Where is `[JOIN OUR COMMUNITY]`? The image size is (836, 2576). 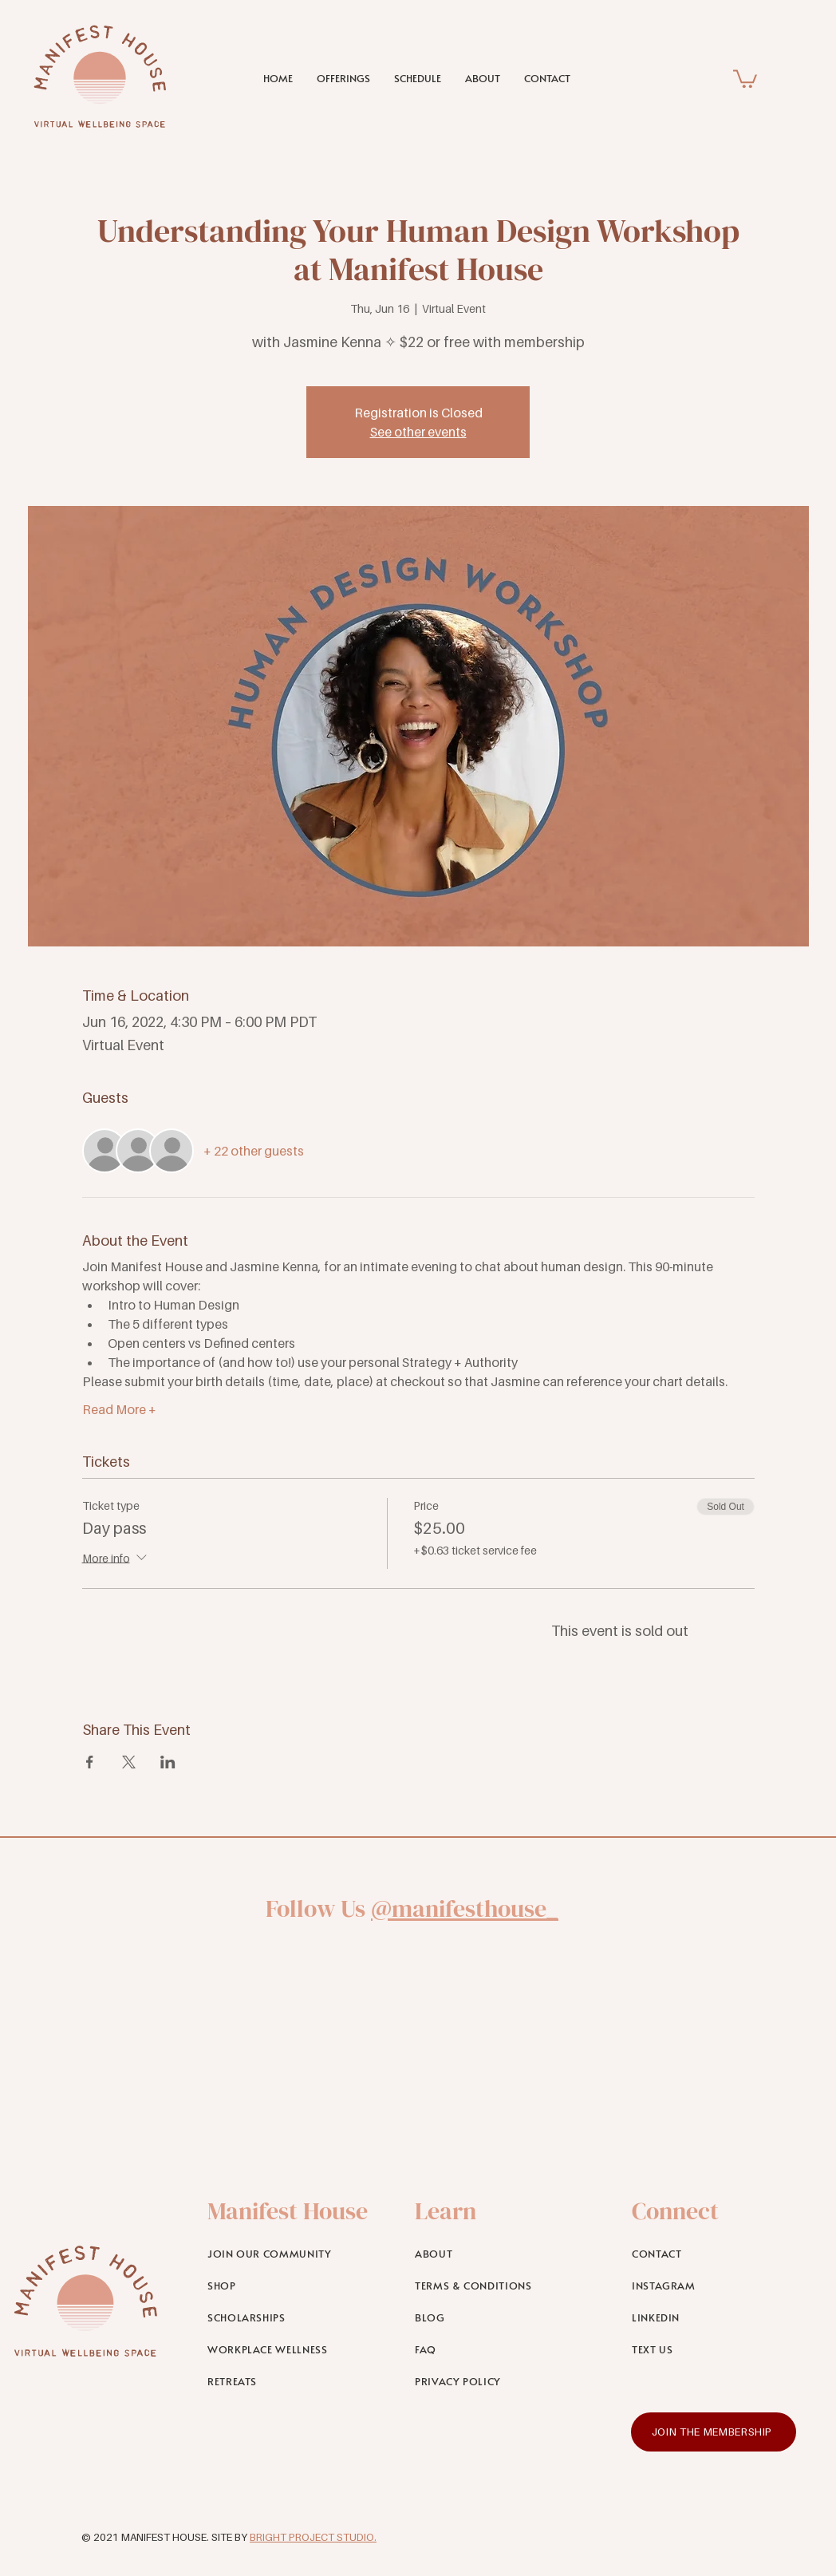
[JOIN OUR COMMUNITY] is located at coordinates (290, 2254).